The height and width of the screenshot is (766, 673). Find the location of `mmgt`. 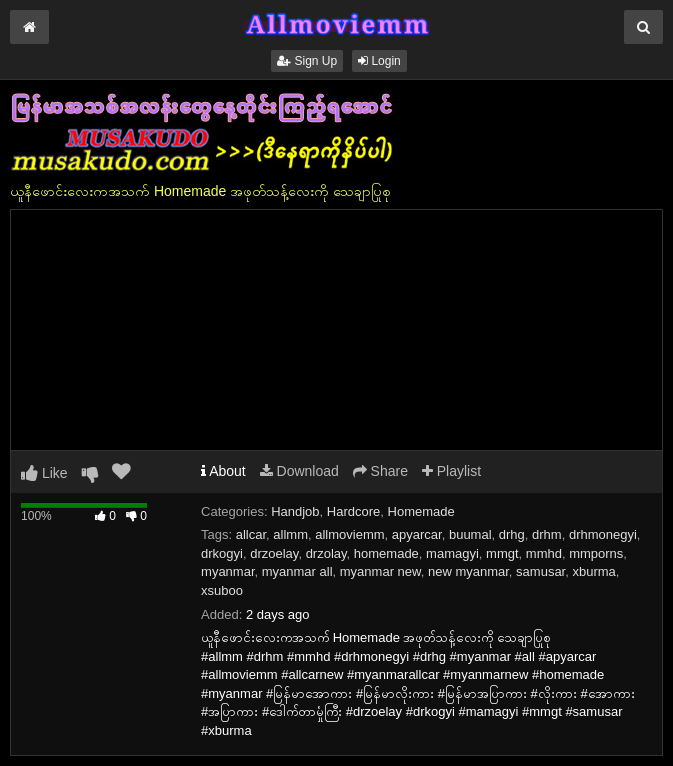

mmgt is located at coordinates (502, 553).